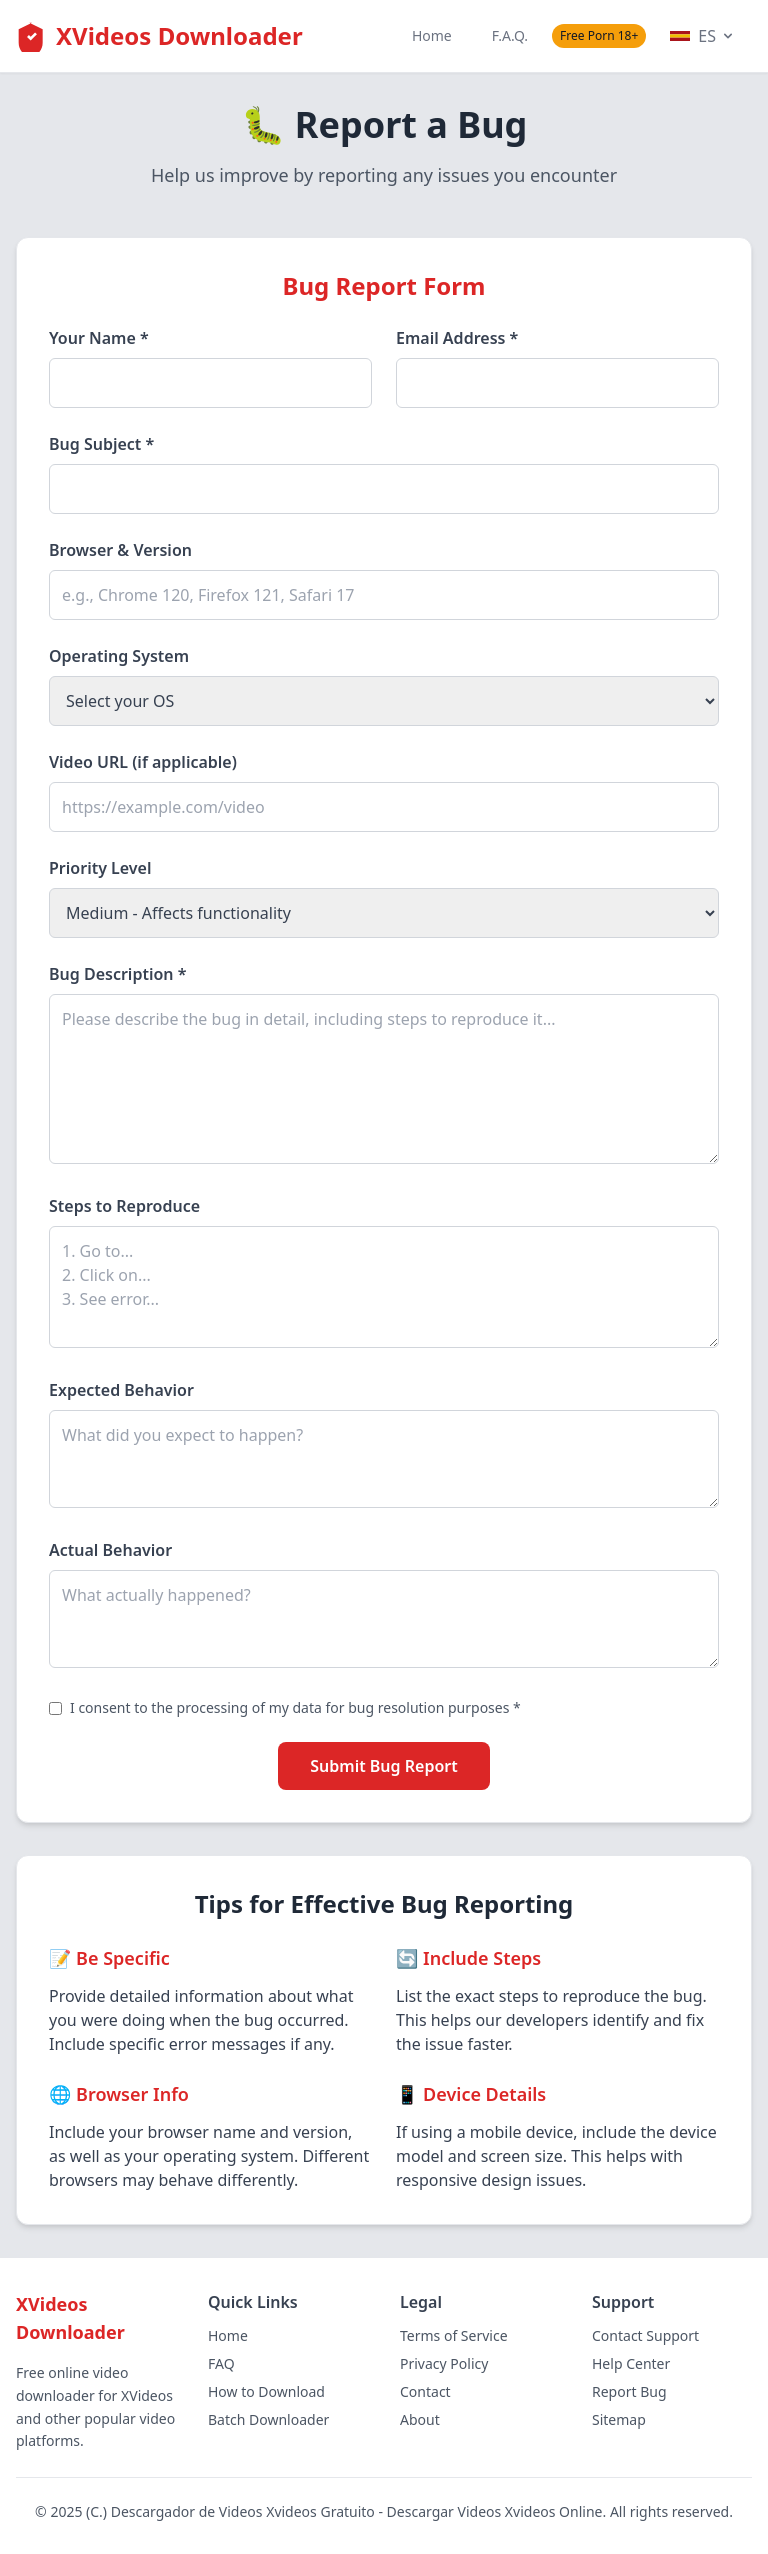 The image size is (768, 2554). What do you see at coordinates (432, 35) in the screenshot?
I see `Home` at bounding box center [432, 35].